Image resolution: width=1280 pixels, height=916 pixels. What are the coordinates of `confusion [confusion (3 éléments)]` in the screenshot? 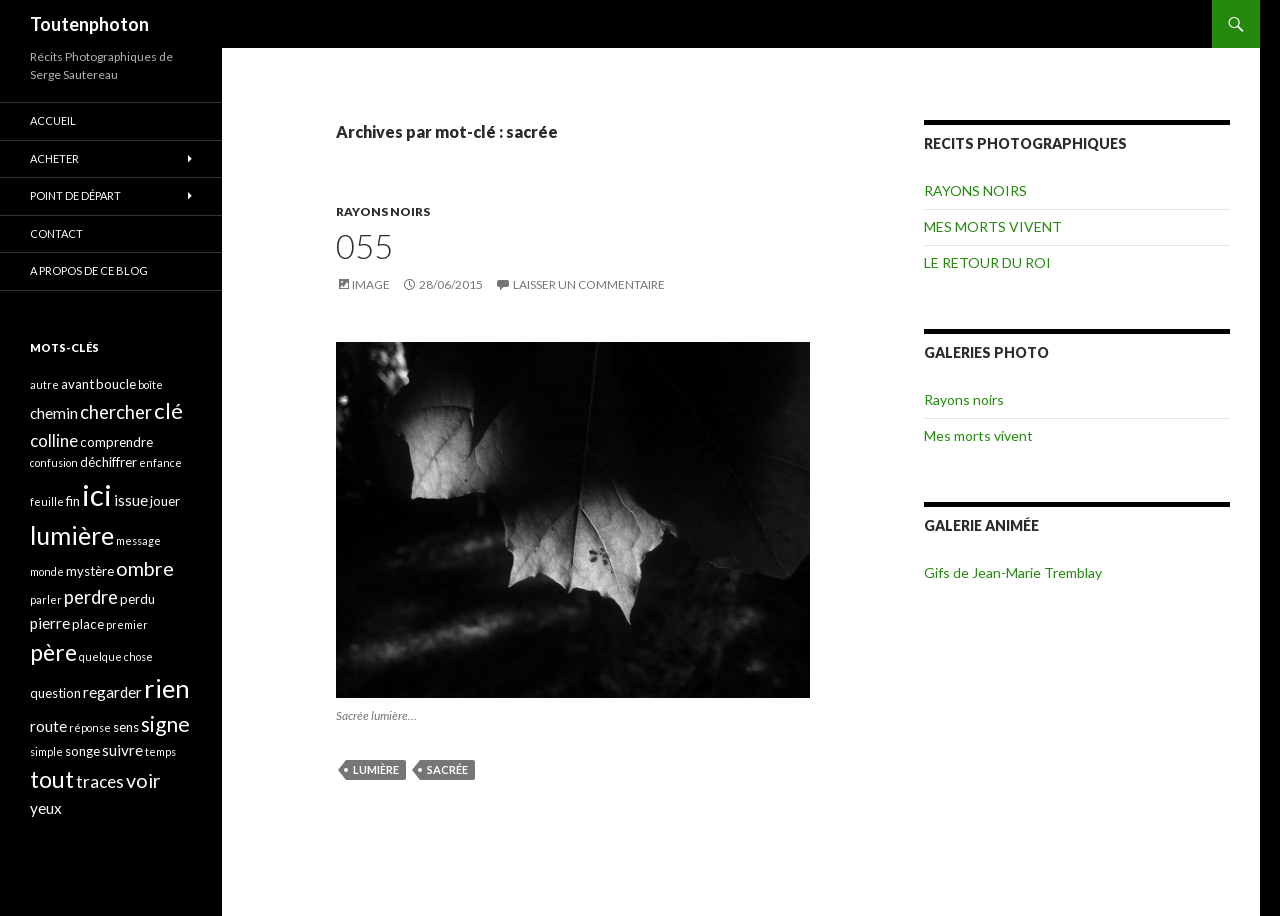 It's located at (54, 462).